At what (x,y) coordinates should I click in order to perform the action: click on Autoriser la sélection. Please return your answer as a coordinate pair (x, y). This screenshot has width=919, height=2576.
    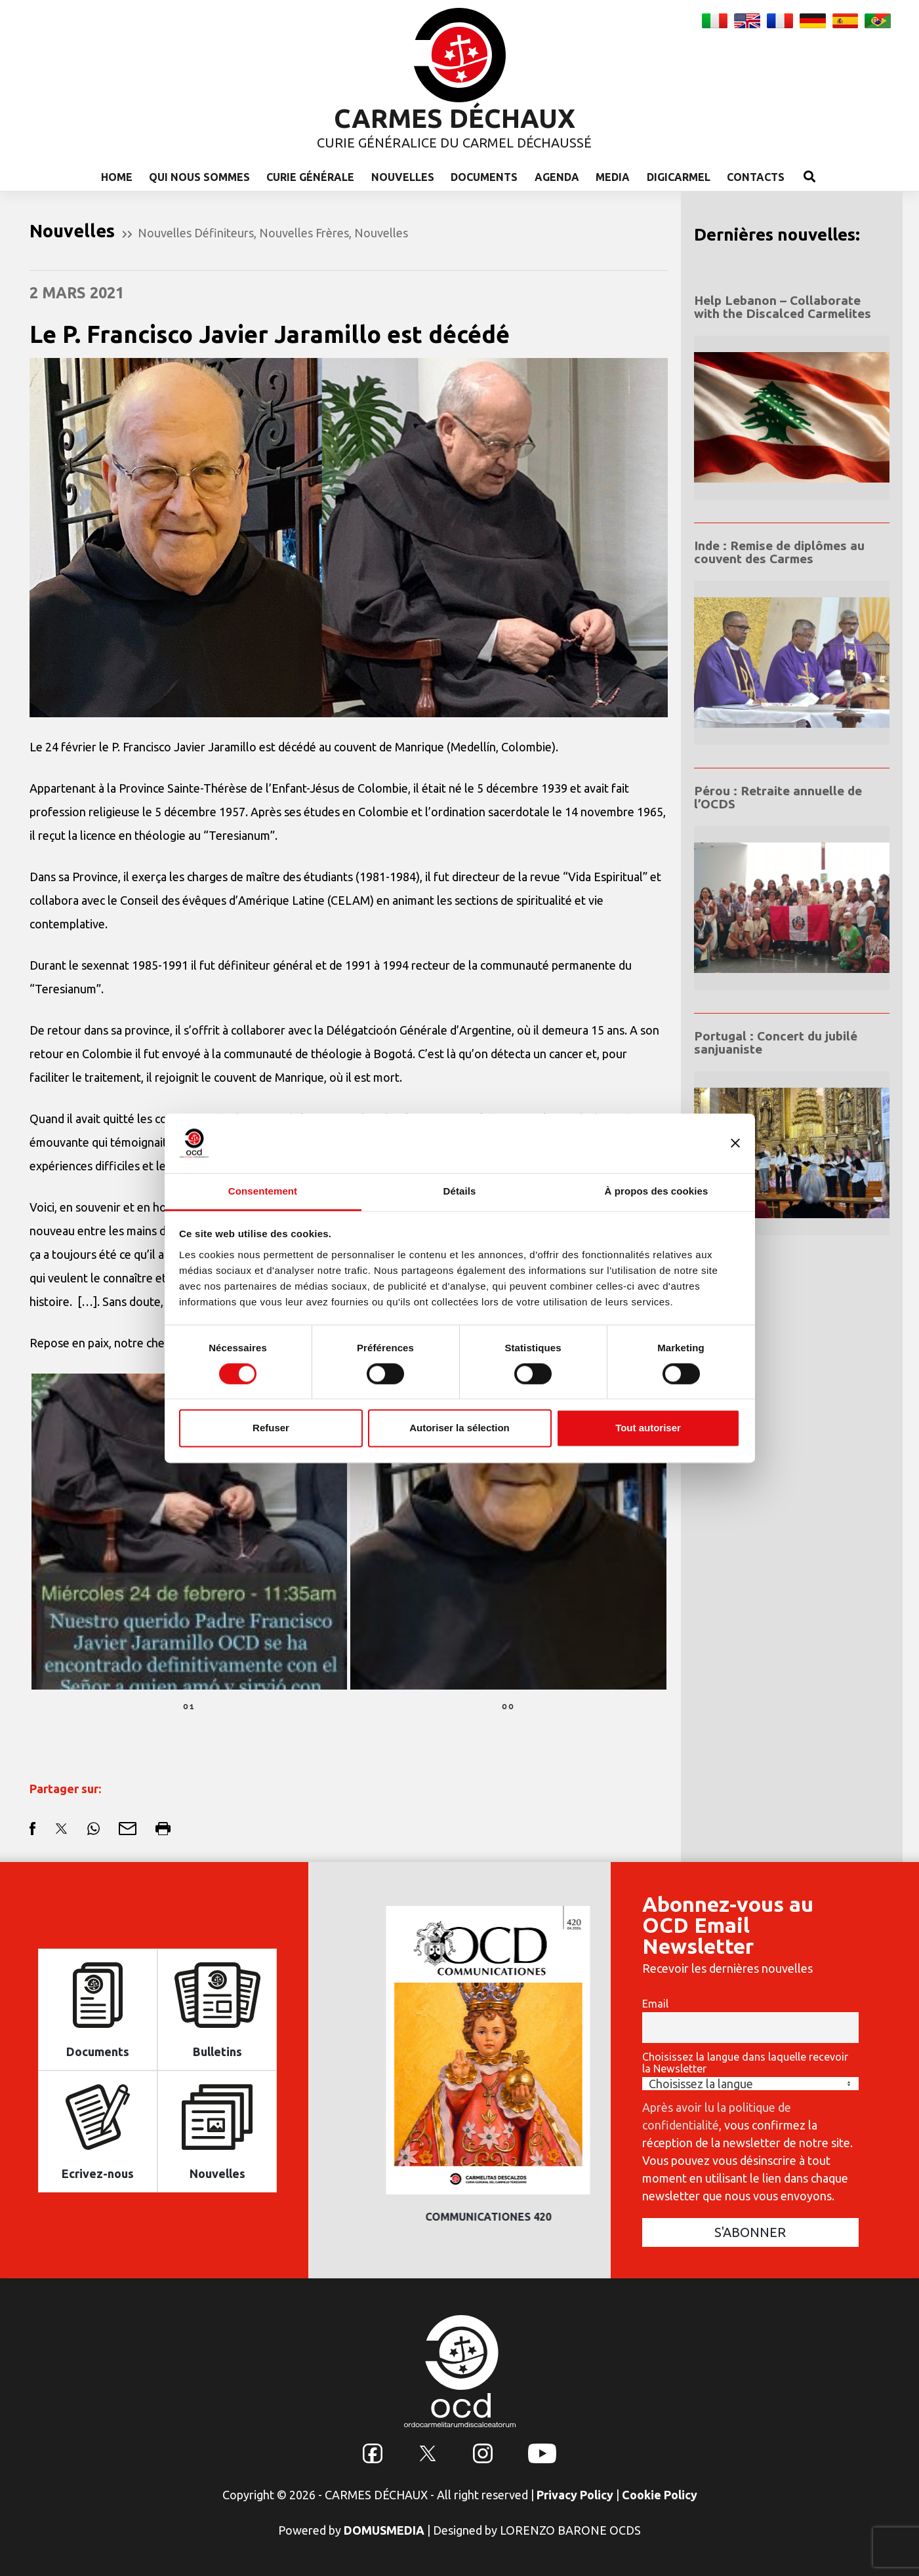
    Looking at the image, I should click on (459, 1428).